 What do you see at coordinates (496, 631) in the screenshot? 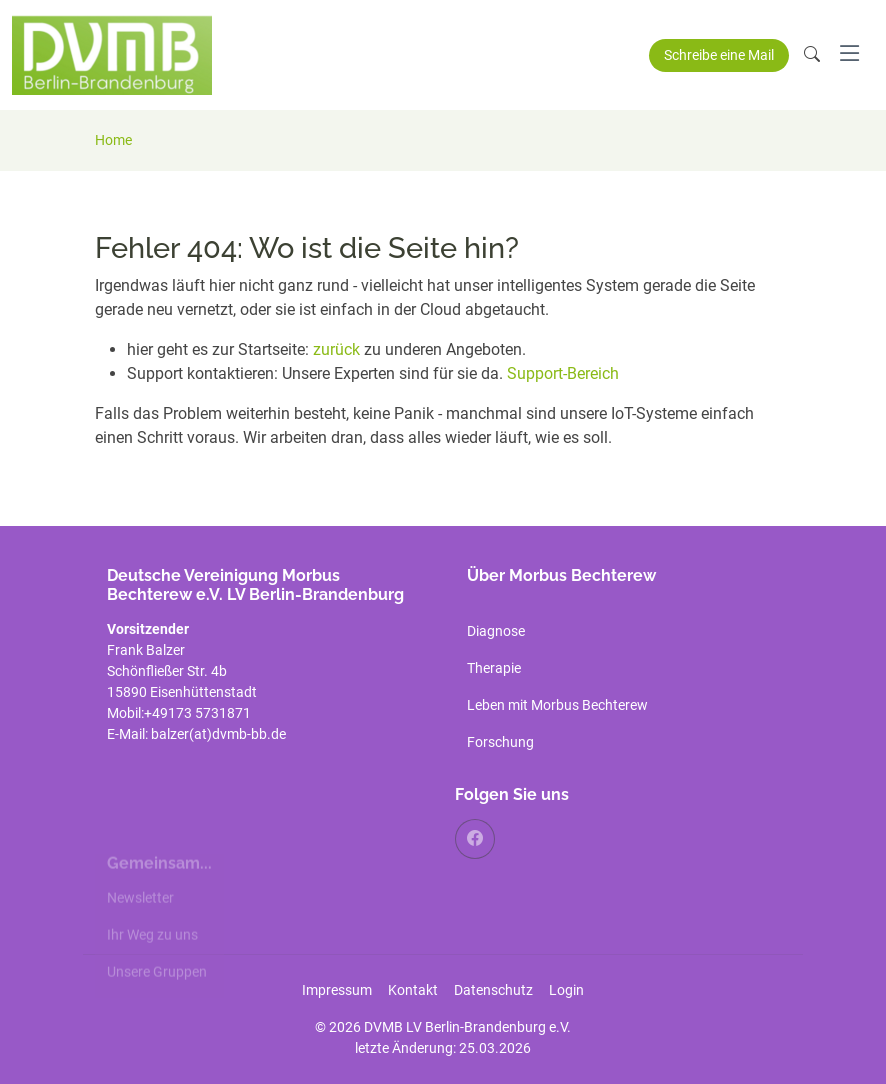
I see `Diagnose` at bounding box center [496, 631].